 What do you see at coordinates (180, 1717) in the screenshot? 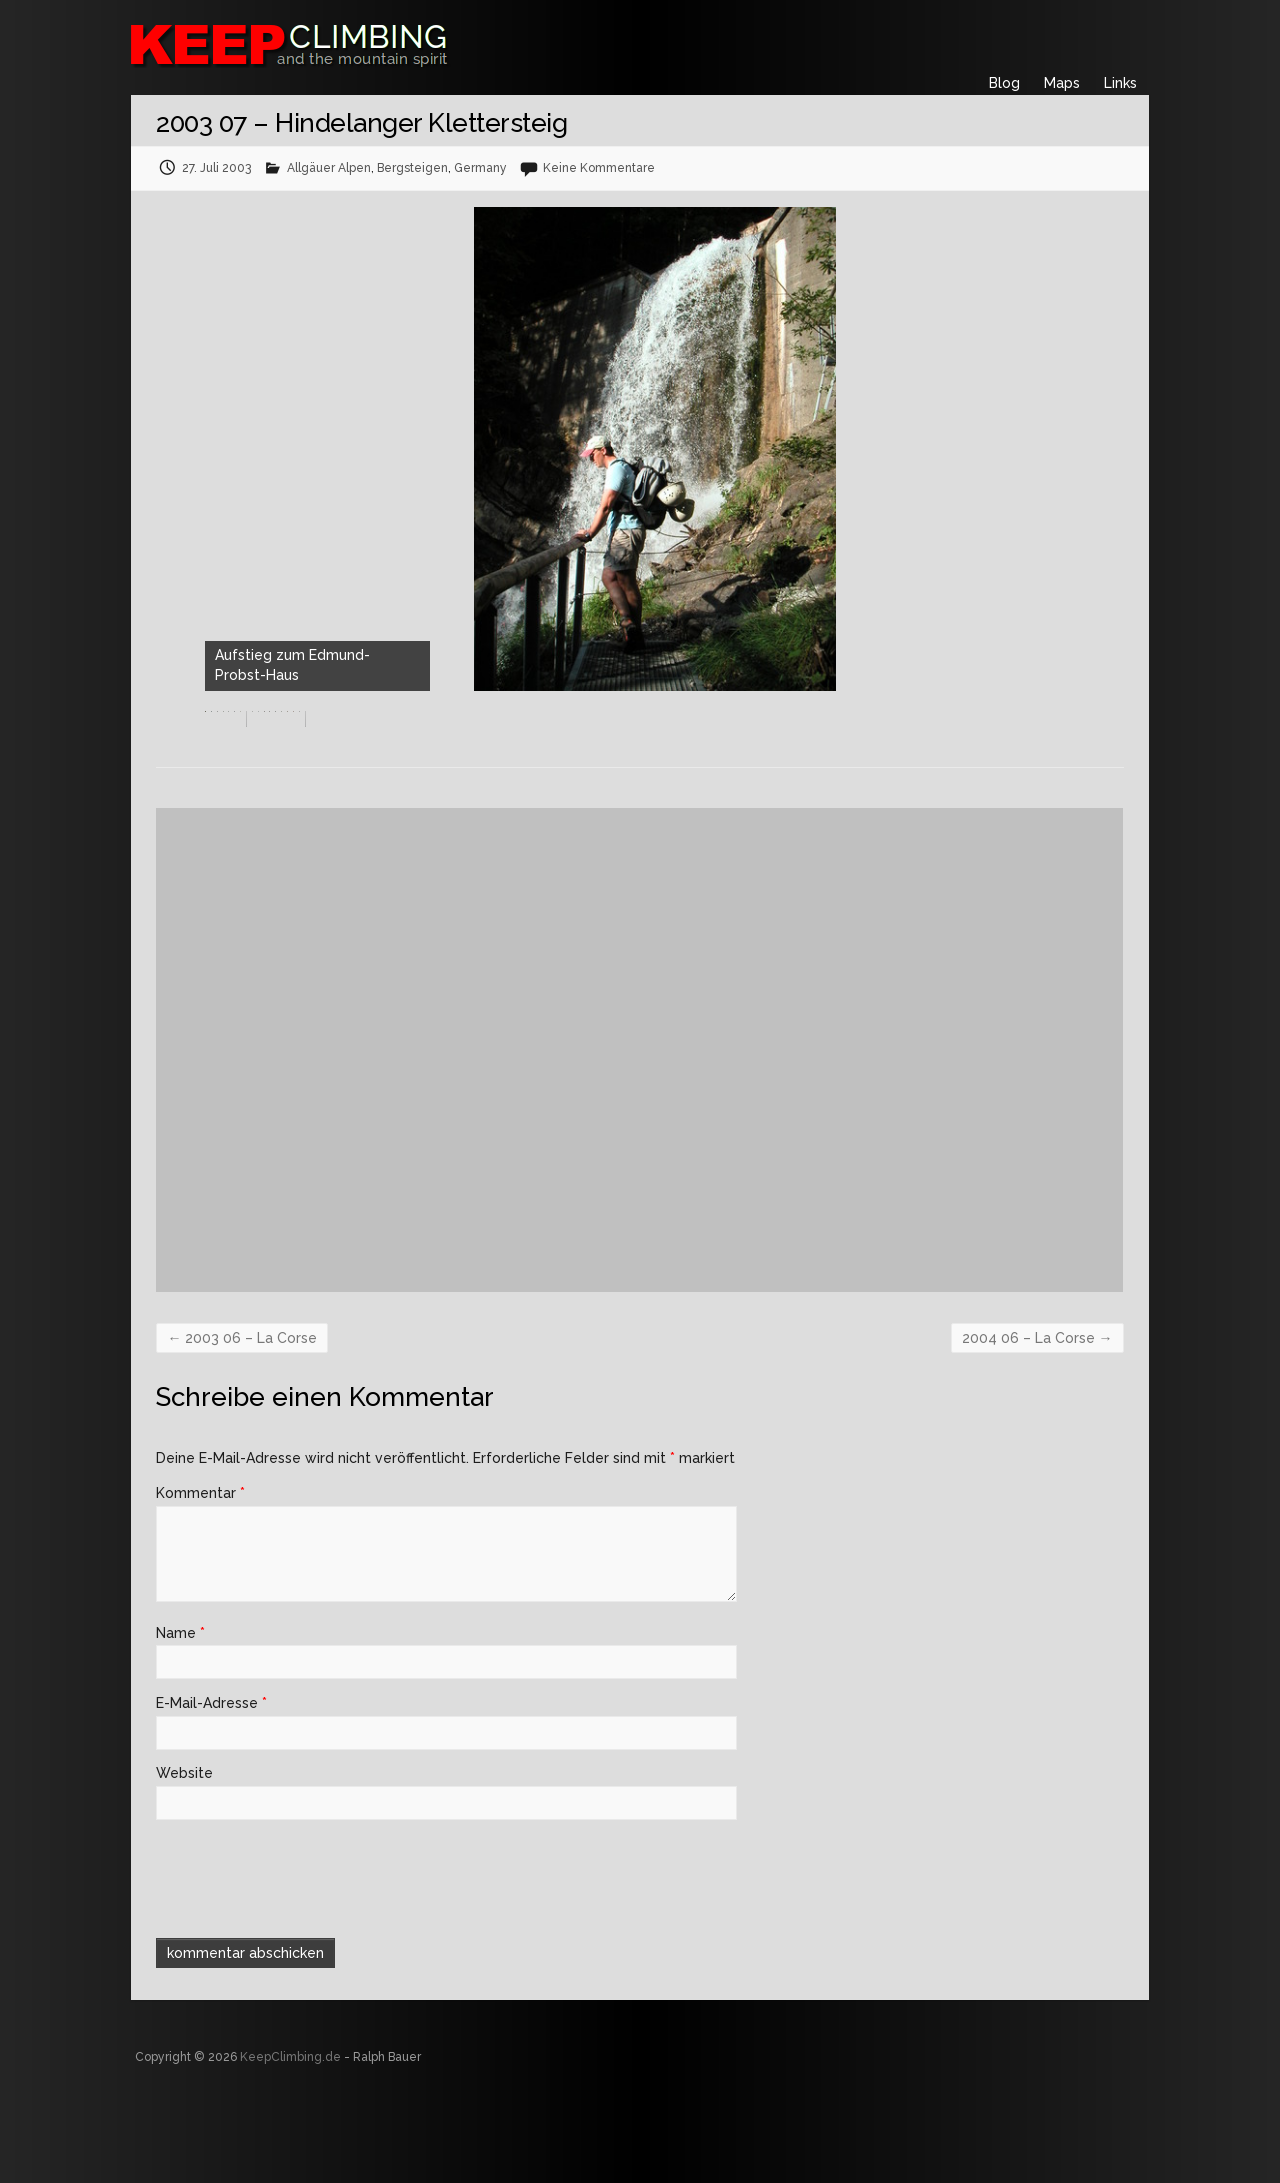
I see `Name` at bounding box center [180, 1717].